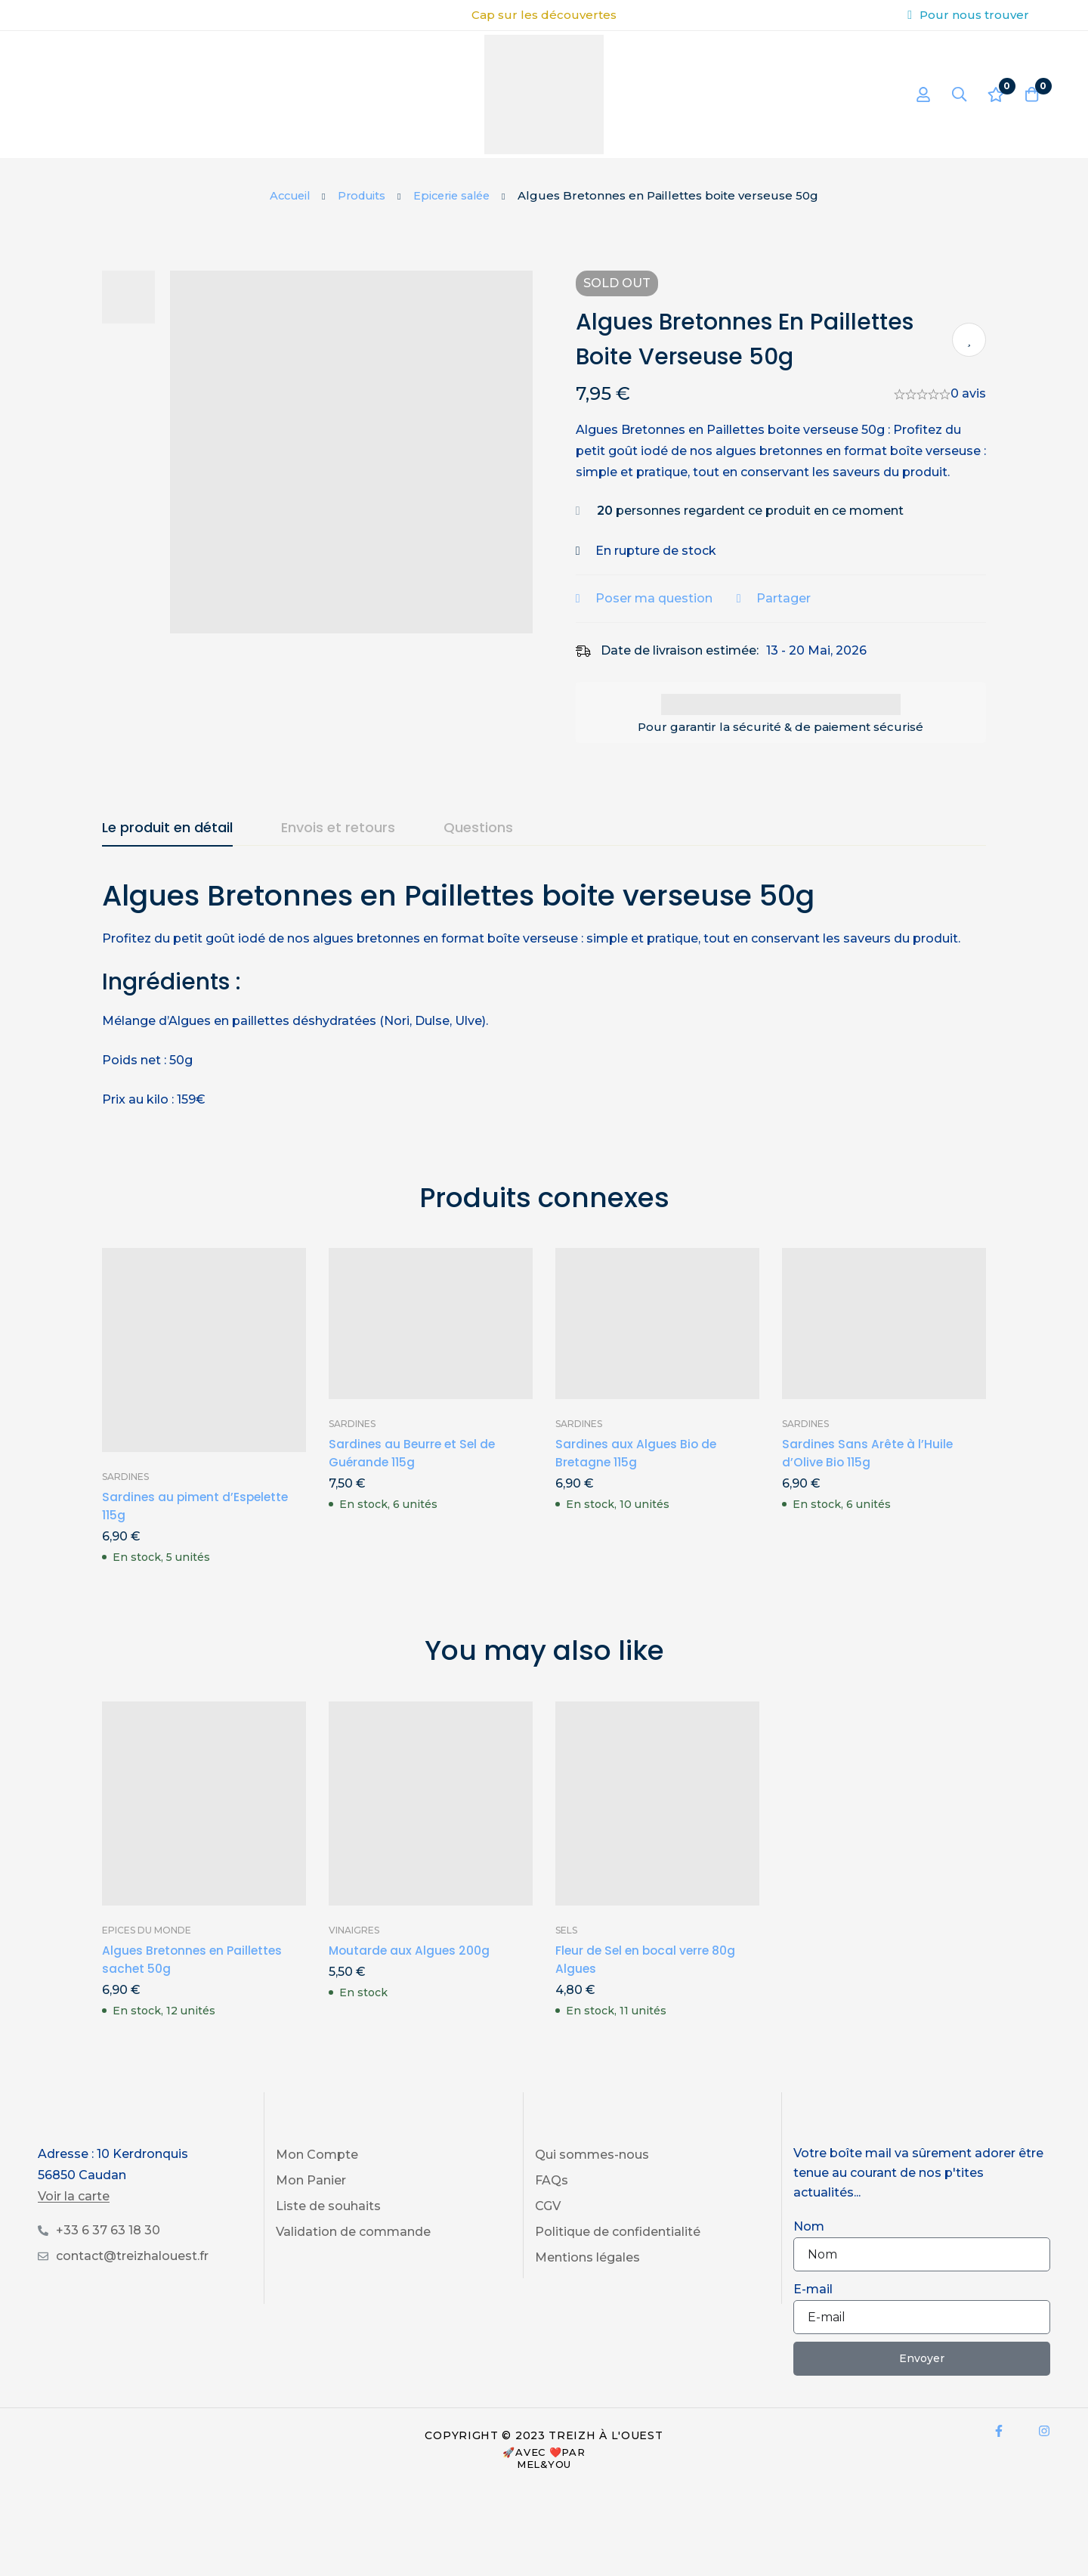 This screenshot has width=1088, height=2576. I want to click on Sardines Sans Arête à l’Huile d’Olive Bio 115g, so click(868, 1474).